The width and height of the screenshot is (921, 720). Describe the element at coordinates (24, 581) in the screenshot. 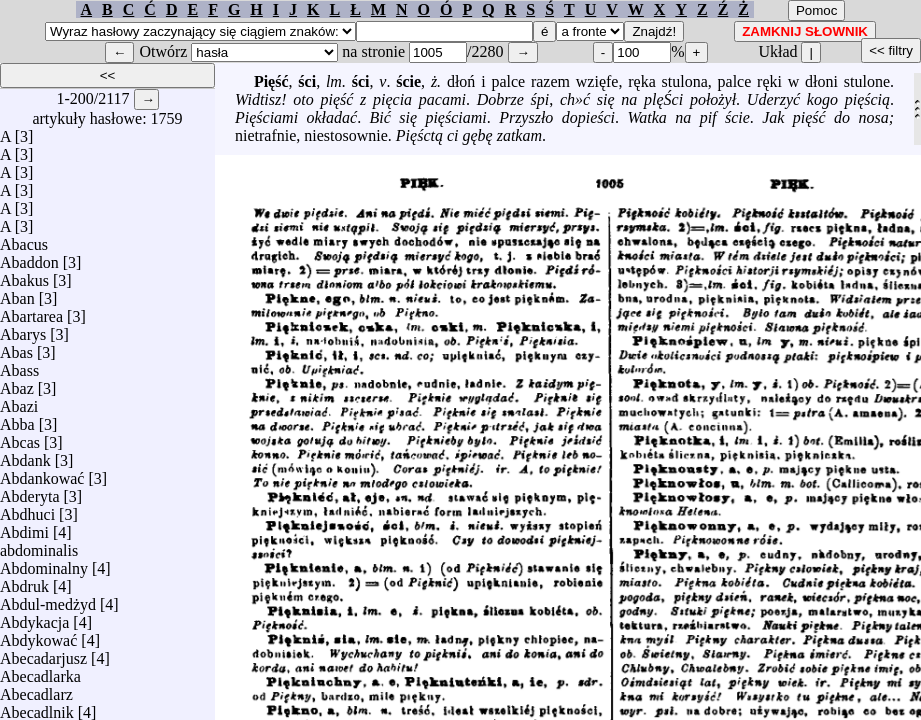

I see `Abdruk` at that location.